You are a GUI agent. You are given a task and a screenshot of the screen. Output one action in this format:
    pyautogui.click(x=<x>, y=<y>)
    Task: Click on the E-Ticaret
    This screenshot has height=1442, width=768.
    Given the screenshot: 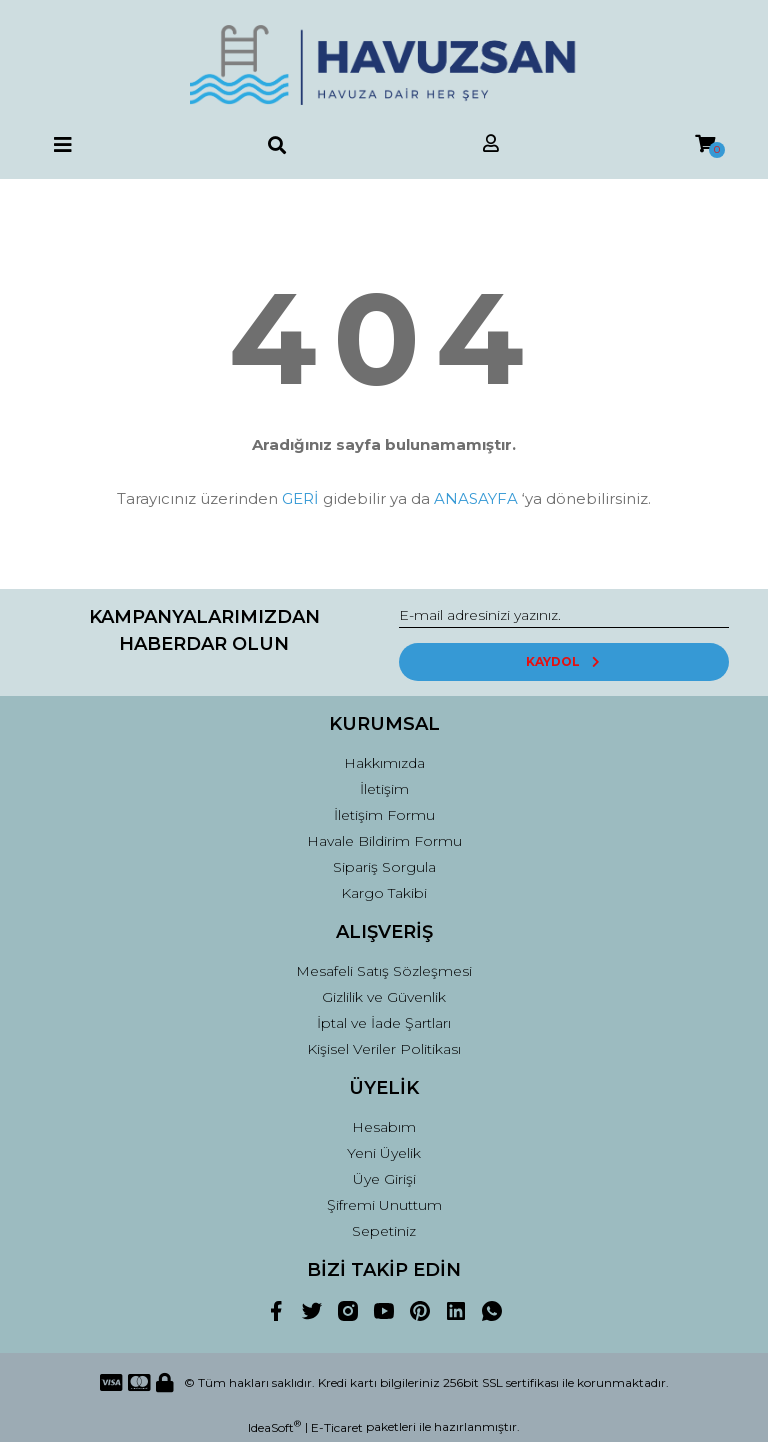 What is the action you would take?
    pyautogui.click(x=337, y=1427)
    